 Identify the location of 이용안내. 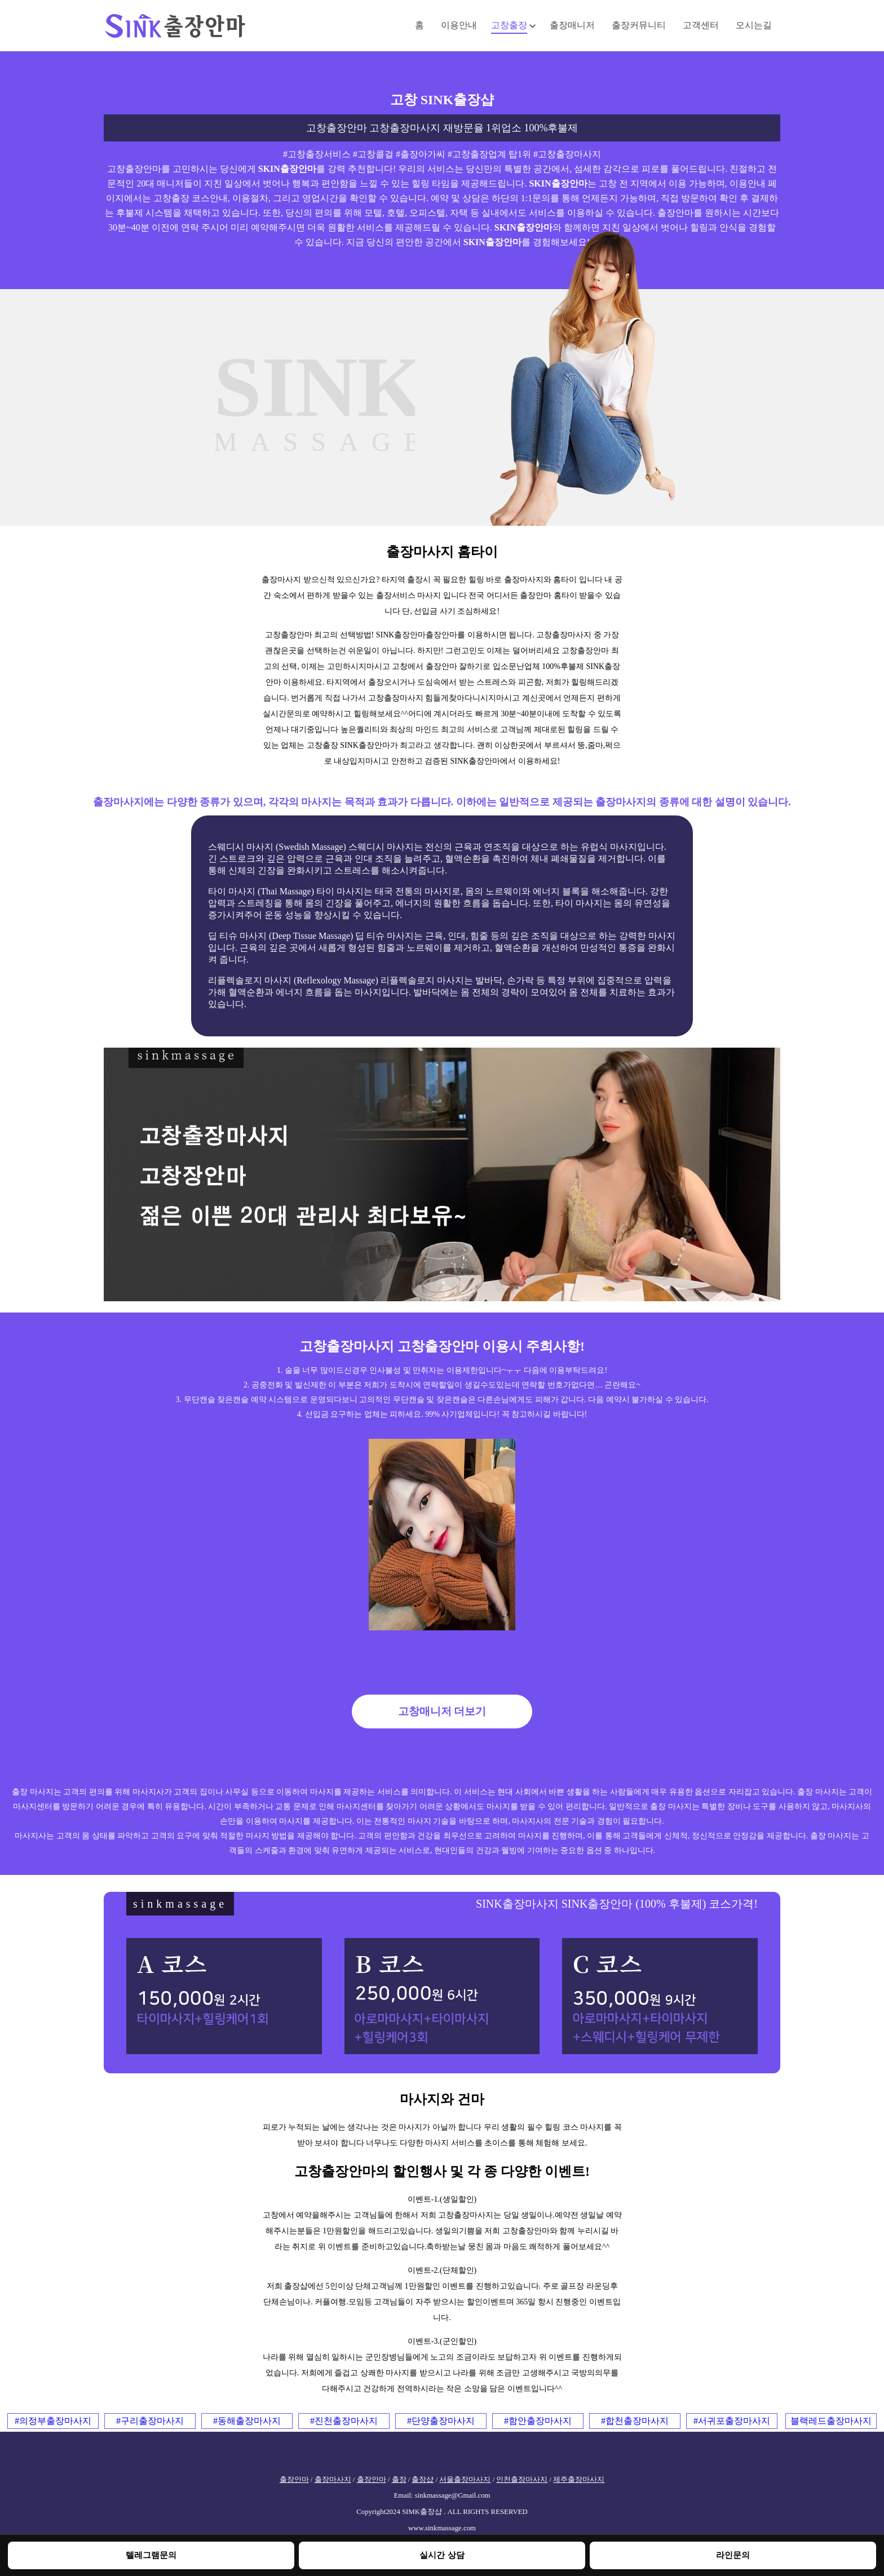
(459, 25).